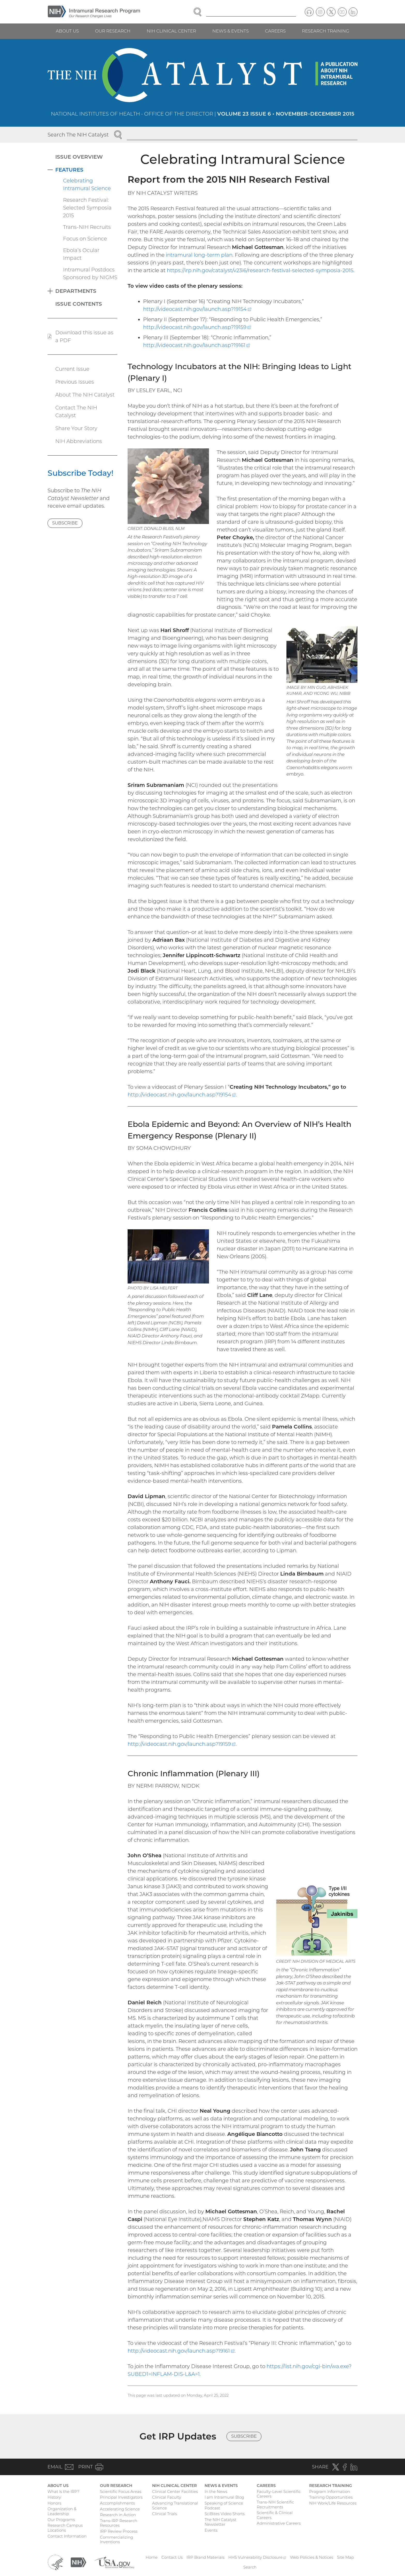  I want to click on Clinical Center Facilities, so click(175, 2491).